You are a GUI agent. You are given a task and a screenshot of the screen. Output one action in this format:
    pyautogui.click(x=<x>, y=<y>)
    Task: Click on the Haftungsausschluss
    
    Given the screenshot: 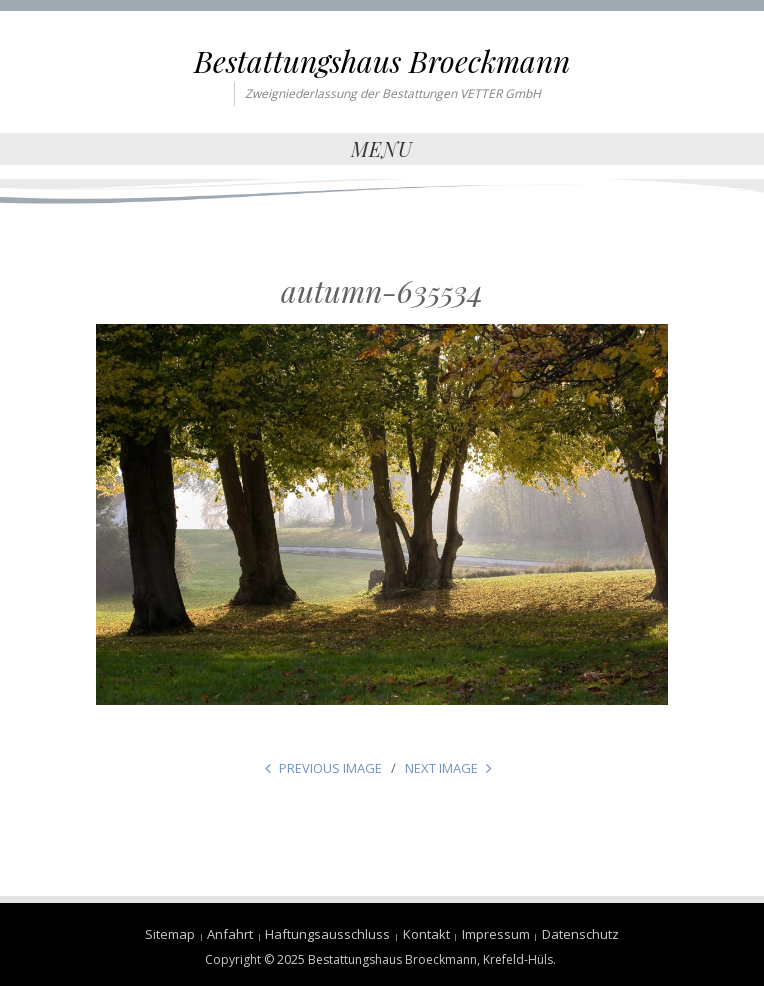 What is the action you would take?
    pyautogui.click(x=327, y=934)
    